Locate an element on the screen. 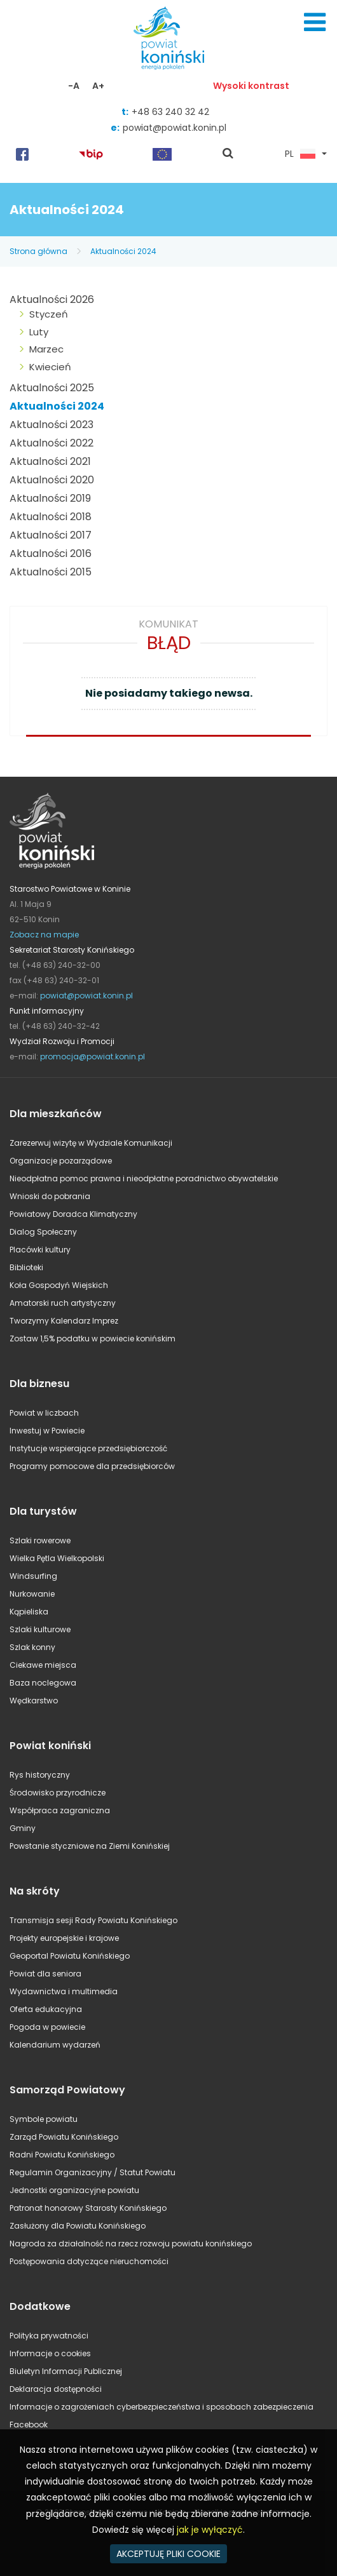  Informacje o cookies is located at coordinates (50, 2353).